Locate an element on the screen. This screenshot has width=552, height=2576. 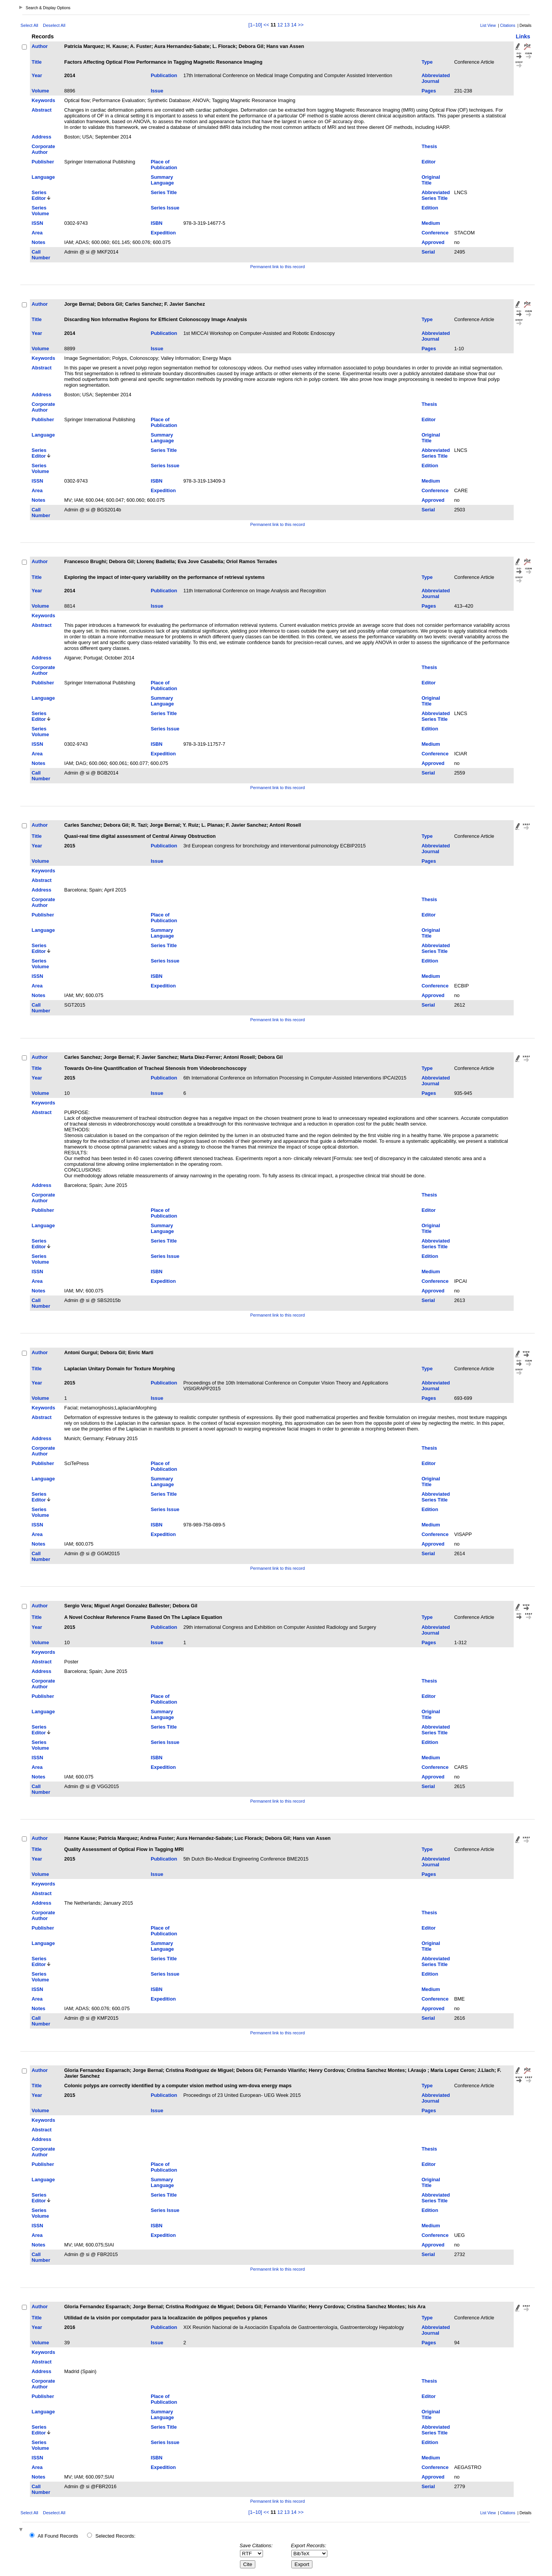
ISSN is located at coordinates (37, 223).